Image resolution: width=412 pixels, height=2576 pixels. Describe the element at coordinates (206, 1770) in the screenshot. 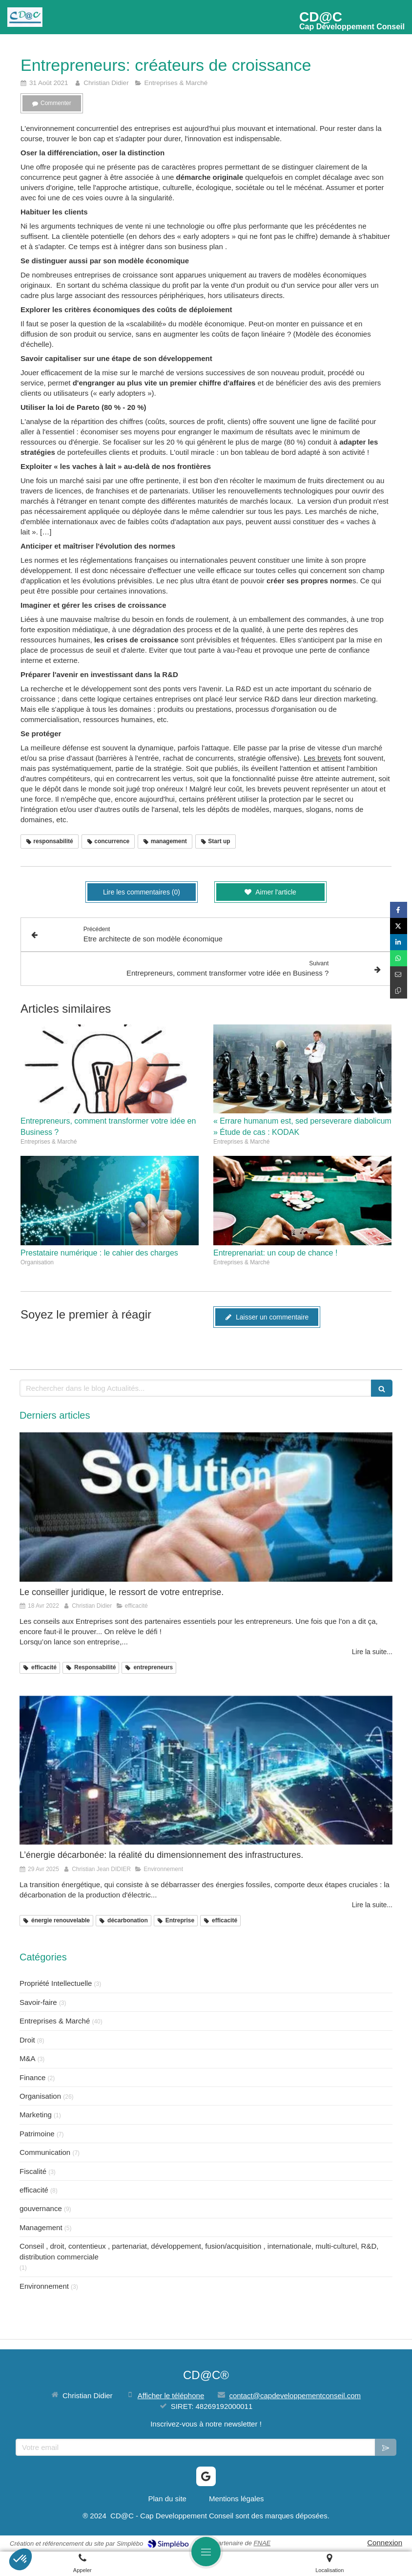

I see `[L’énergie décarbonée: la réalité du dimensionnement des infrastructures.]` at that location.